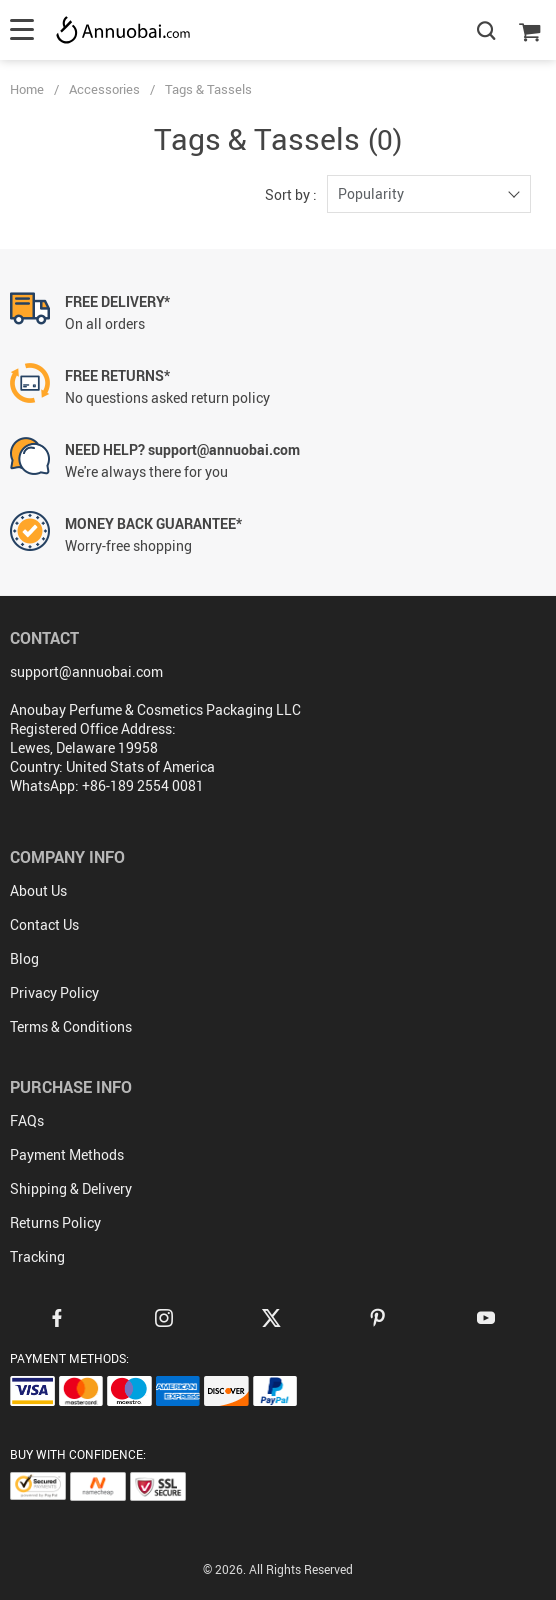  I want to click on Sort by :, so click(291, 194).